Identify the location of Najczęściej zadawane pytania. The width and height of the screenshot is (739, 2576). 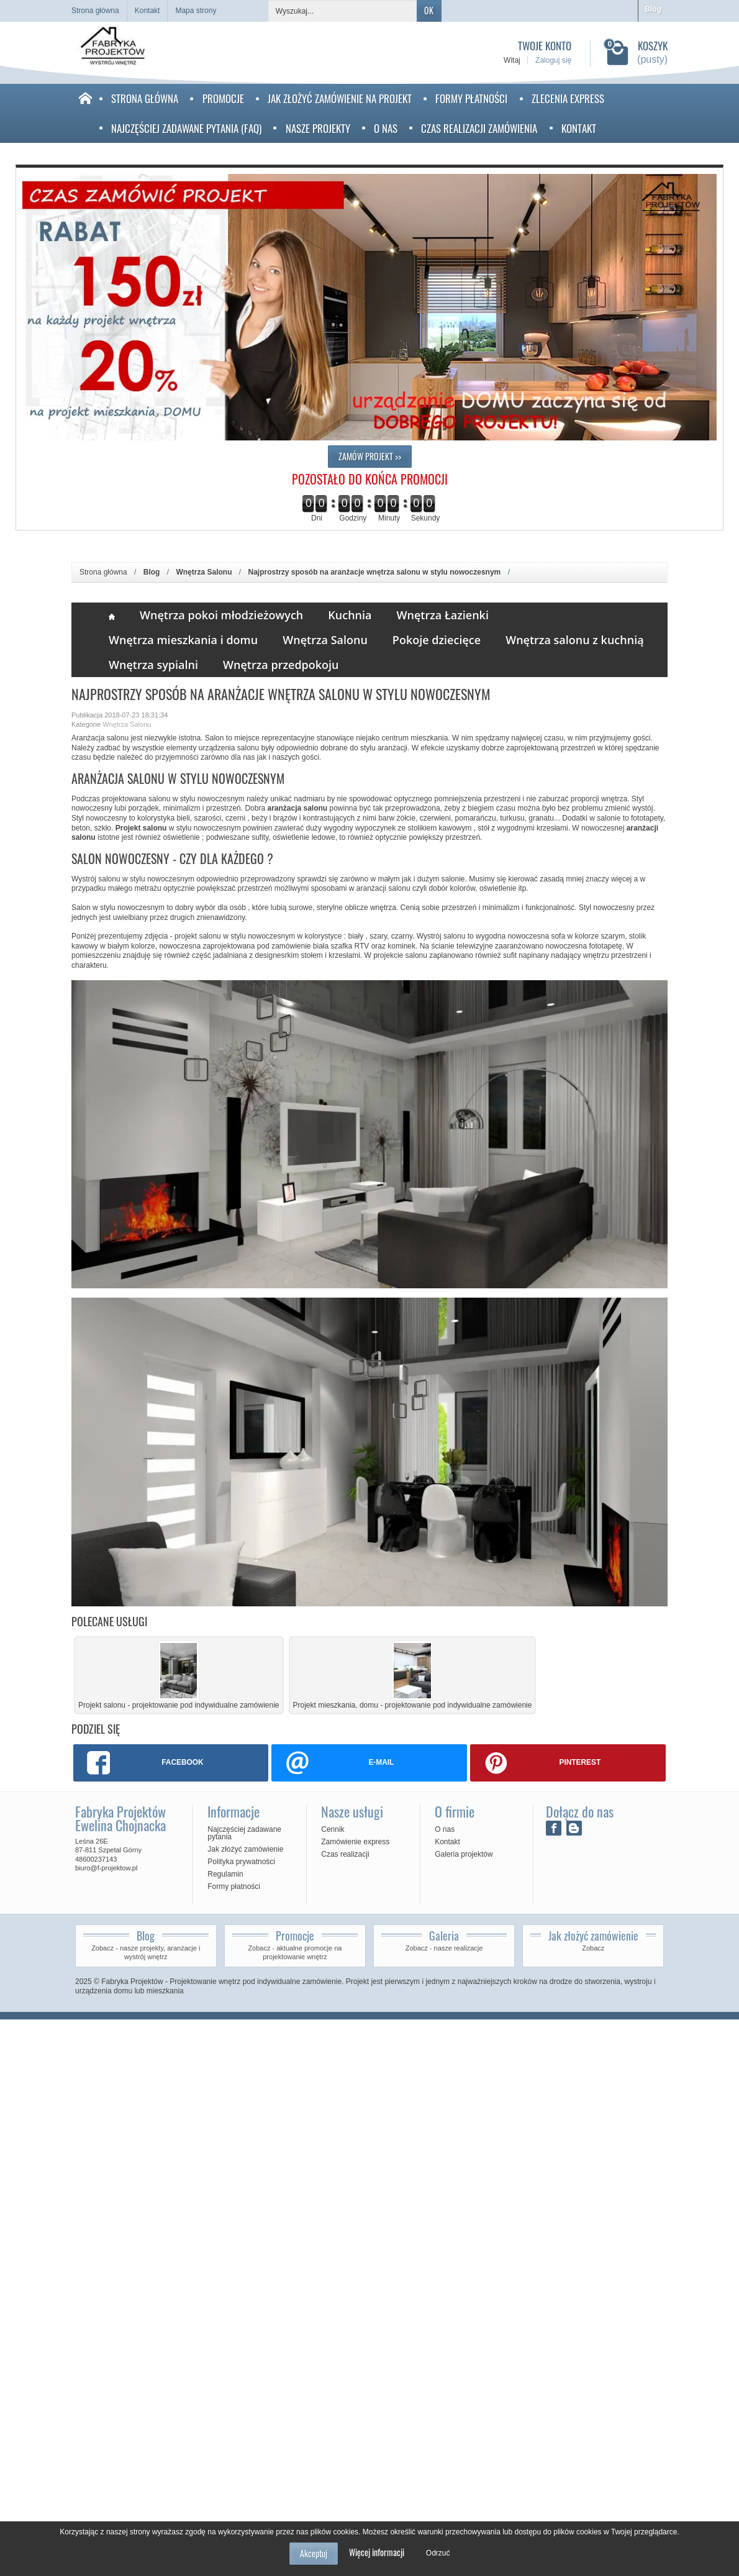
(244, 1833).